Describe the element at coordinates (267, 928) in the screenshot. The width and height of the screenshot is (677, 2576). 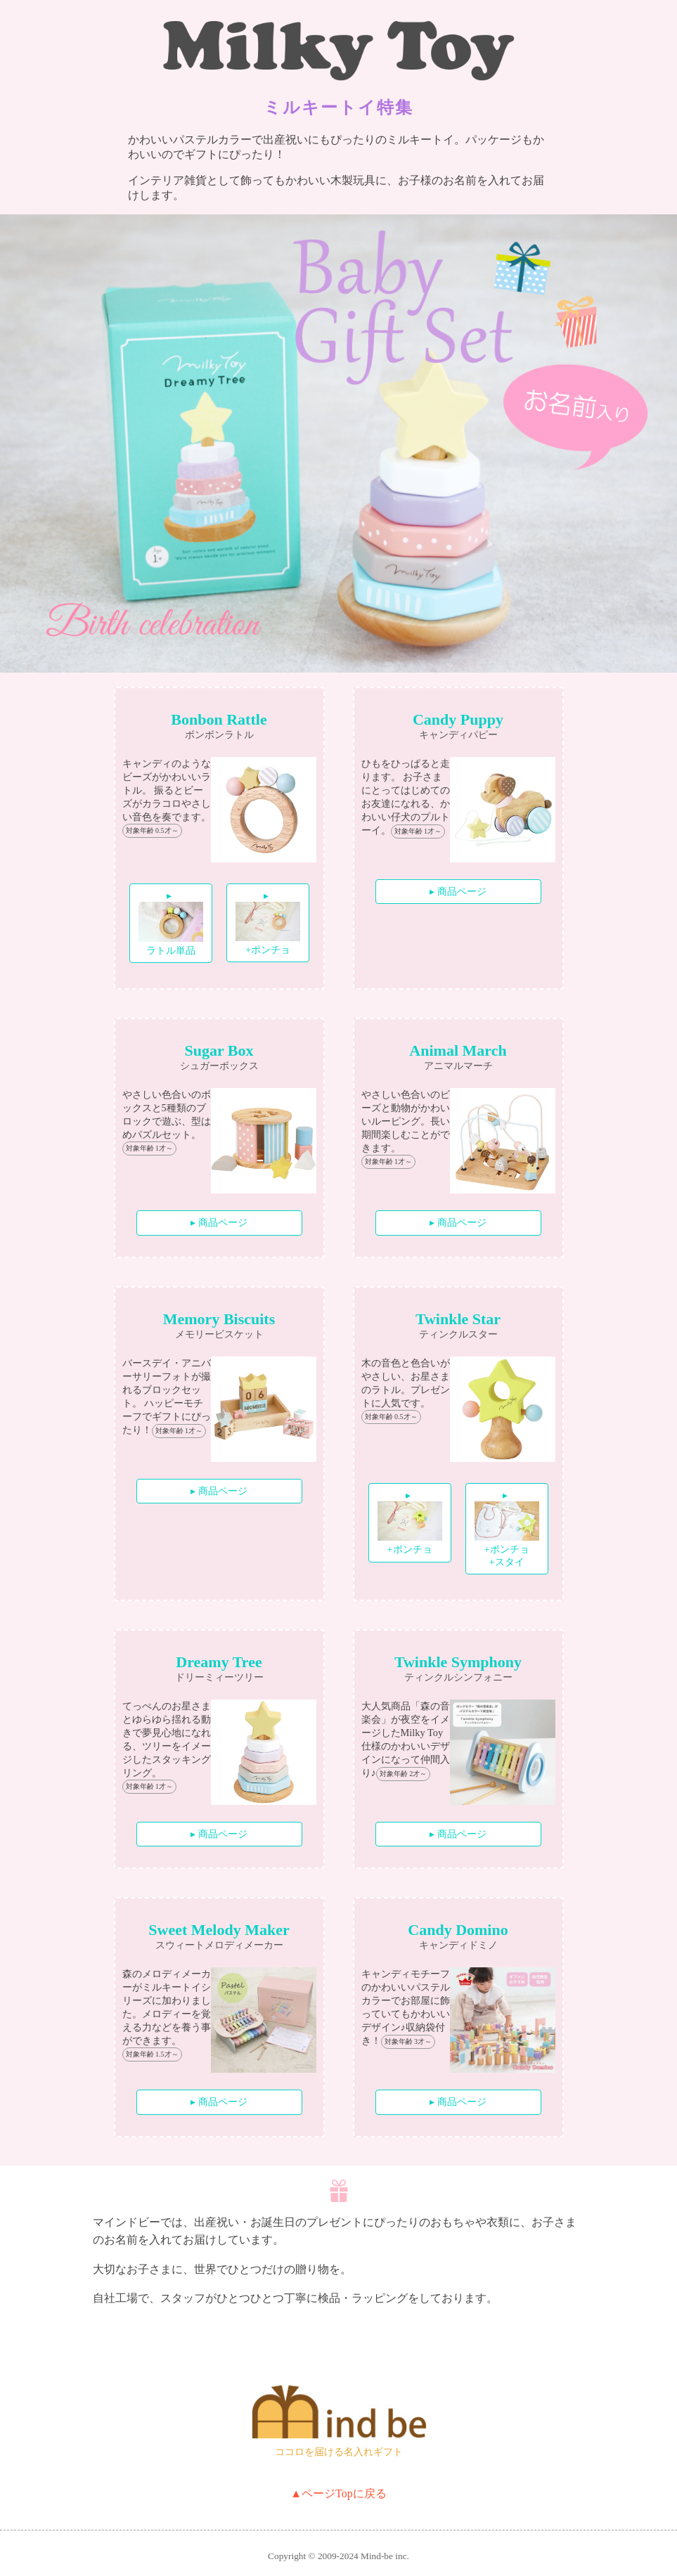
I see `+ポンチョ` at that location.